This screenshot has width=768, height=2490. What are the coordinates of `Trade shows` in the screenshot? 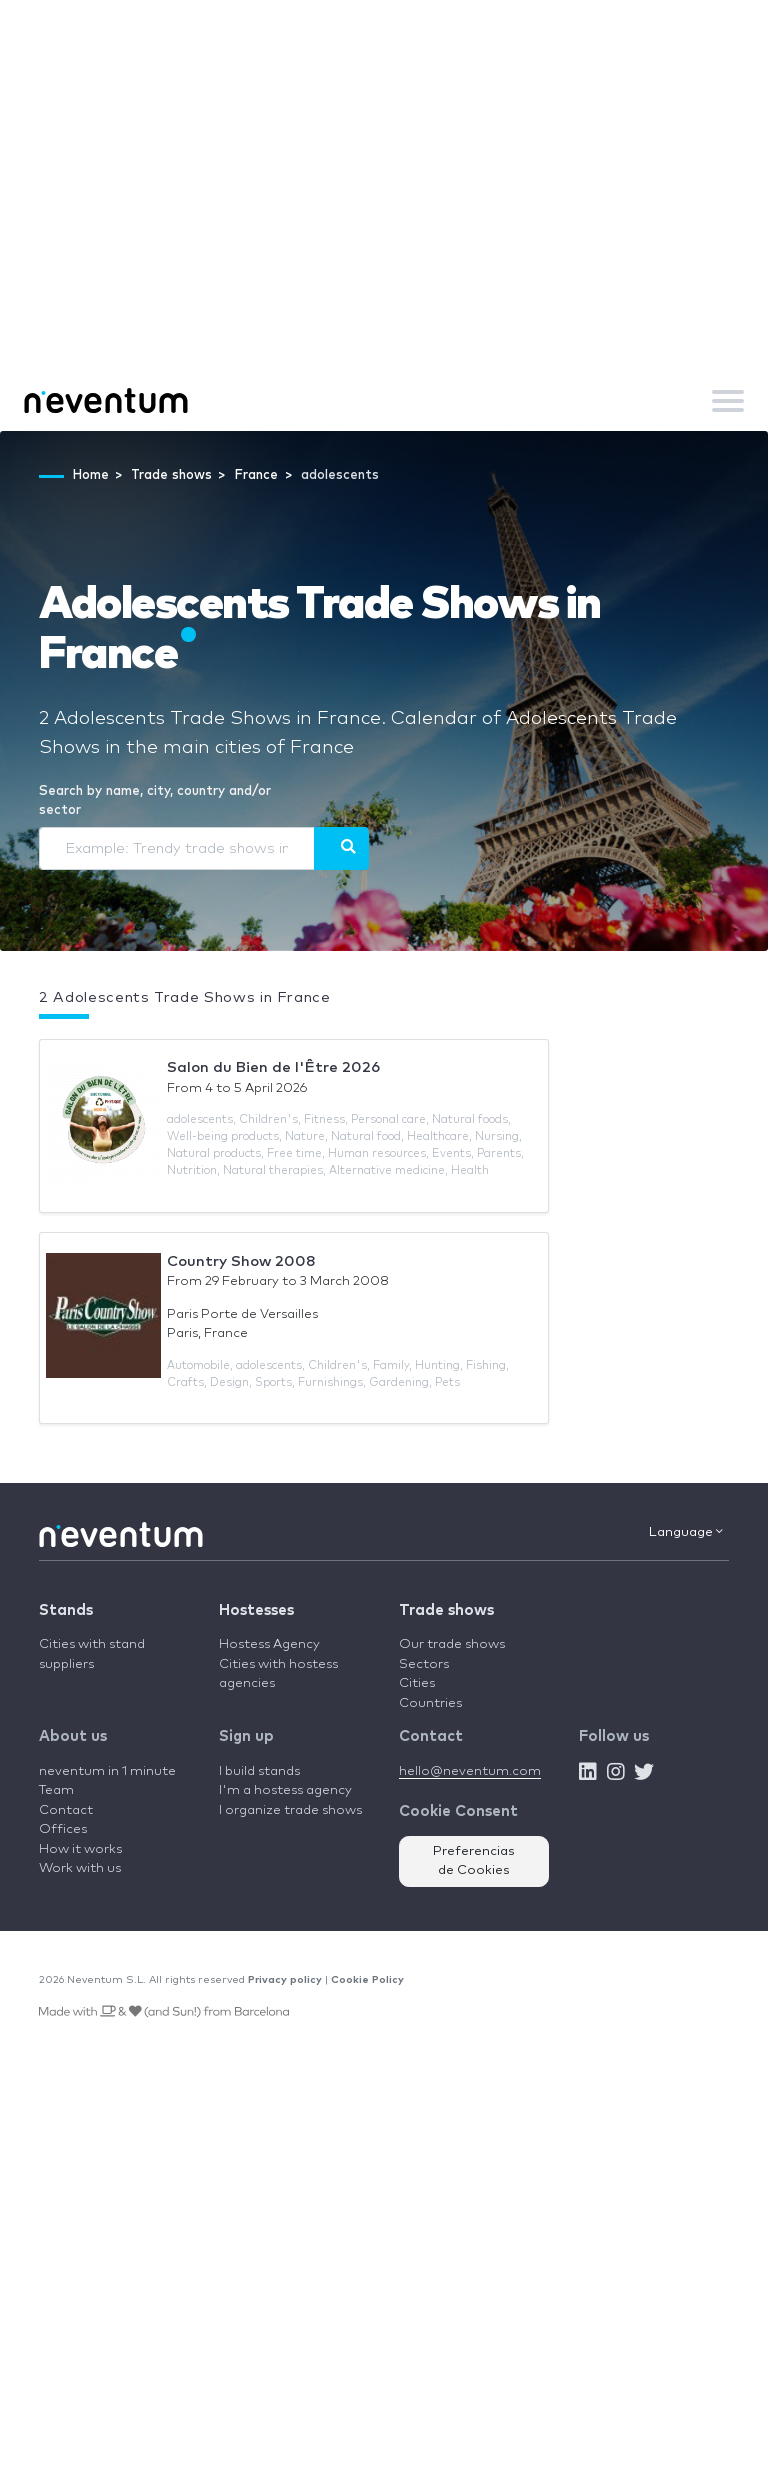 It's located at (446, 1610).